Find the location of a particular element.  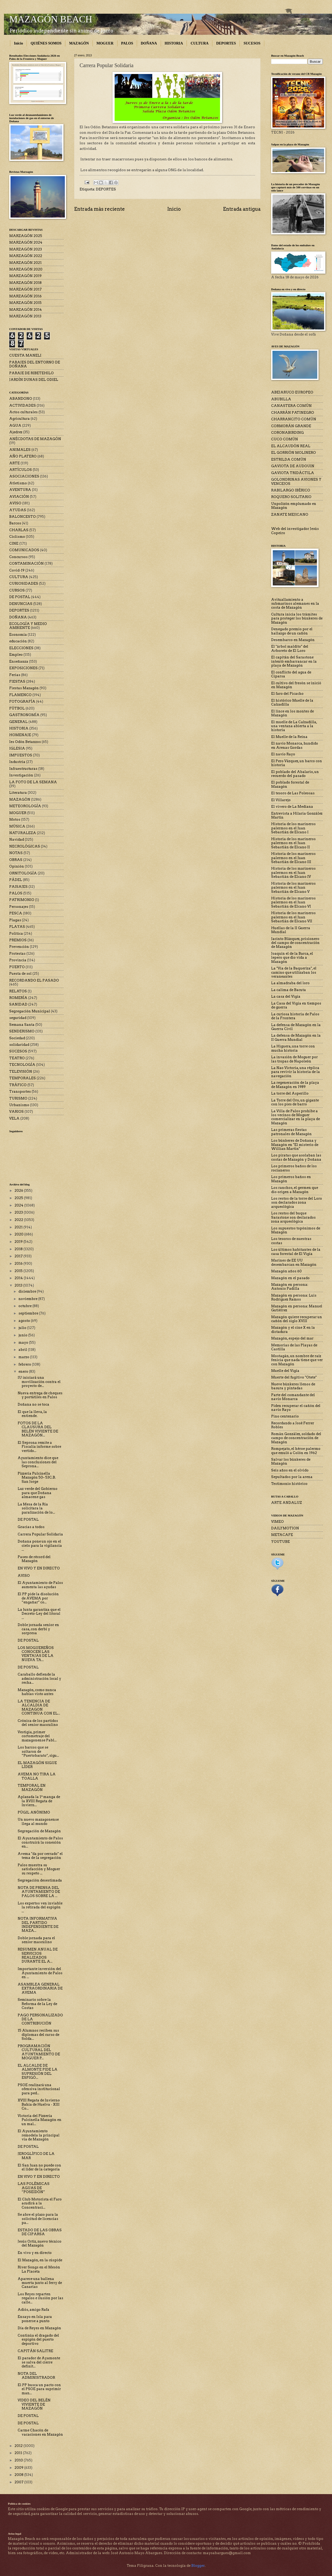

Carme Chacón de vacaciones en Mazagón is located at coordinates (40, 2432).